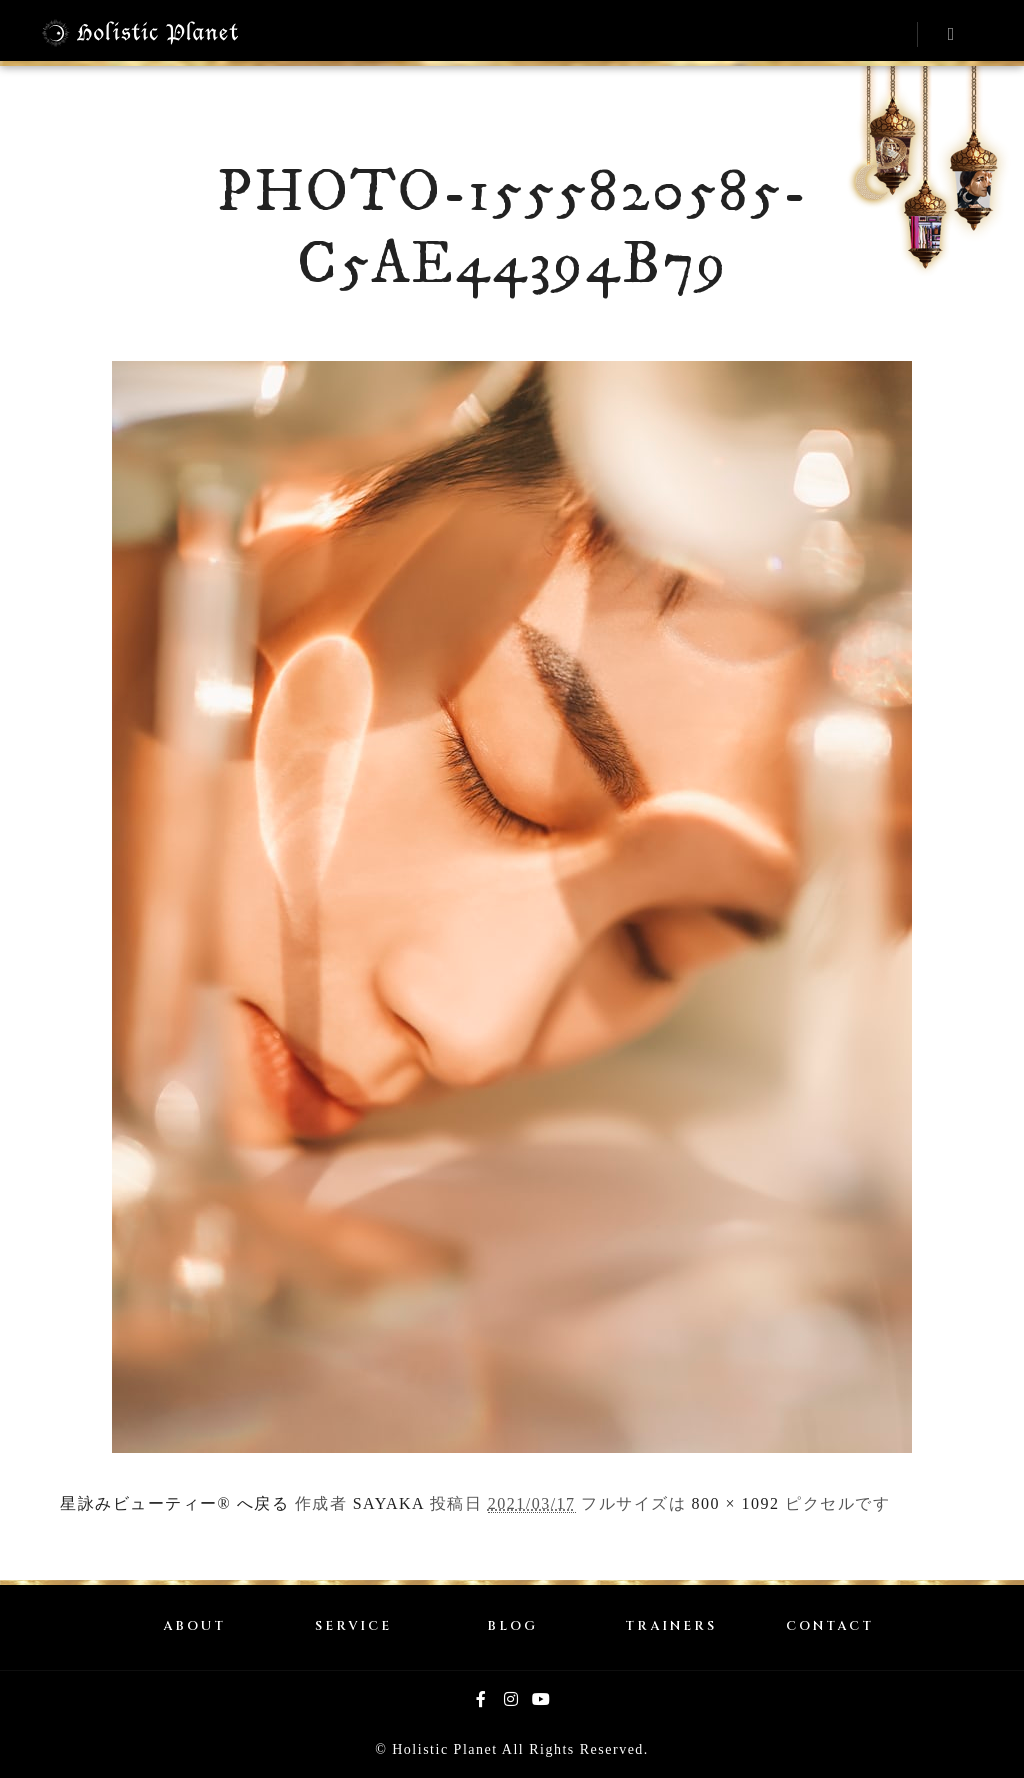  Describe the element at coordinates (830, 1626) in the screenshot. I see `CONTACT` at that location.